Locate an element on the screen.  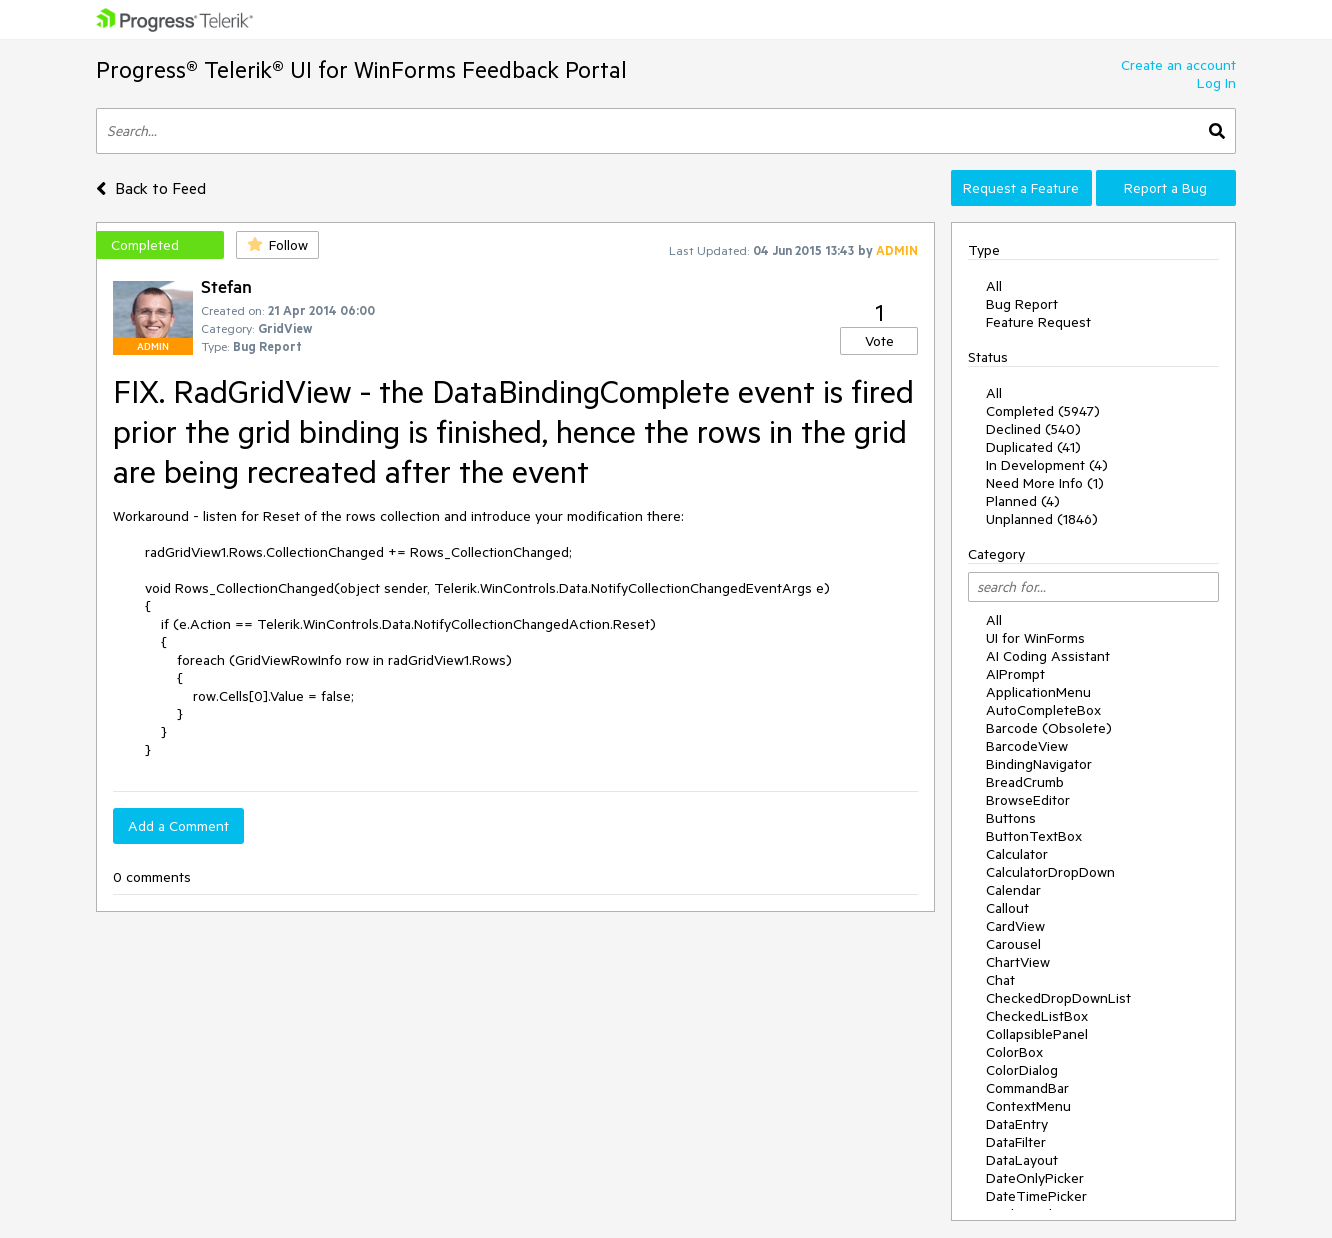
DataFilter is located at coordinates (1016, 1142).